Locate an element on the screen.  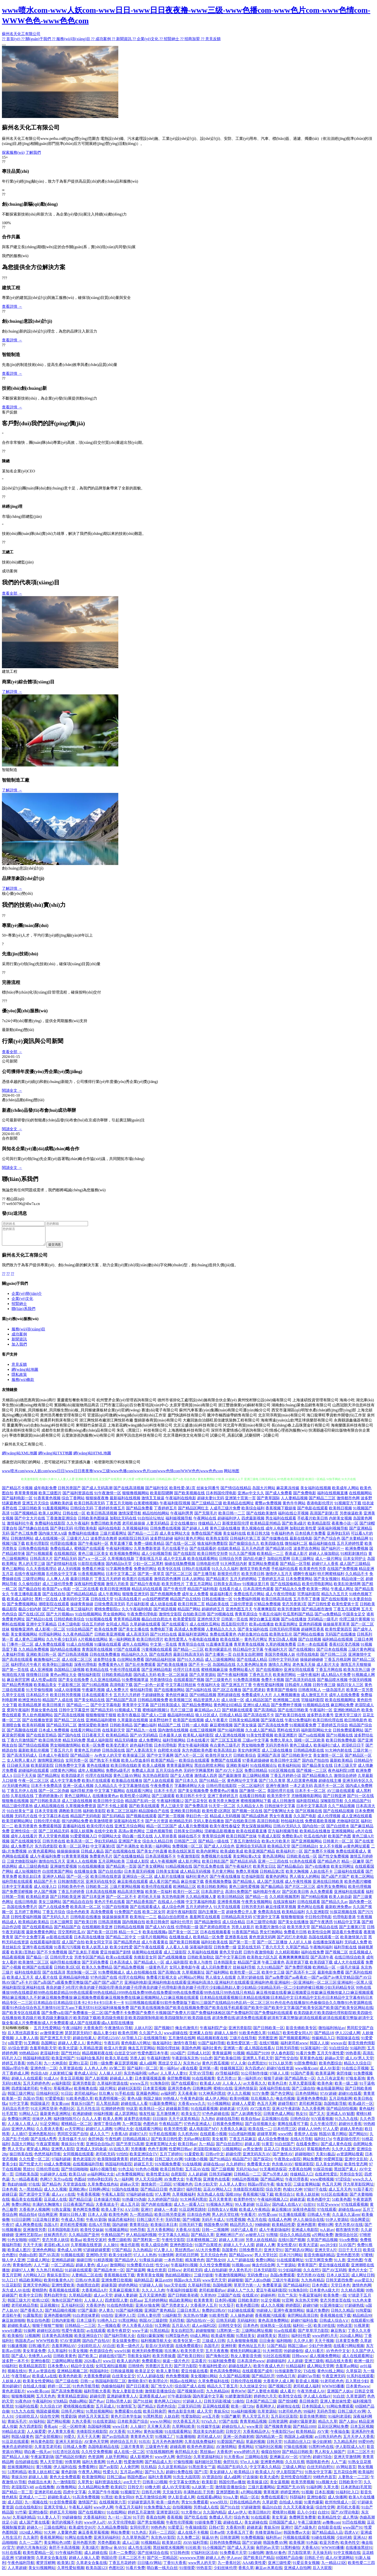
91视频官方下载 is located at coordinates (347, 1507).